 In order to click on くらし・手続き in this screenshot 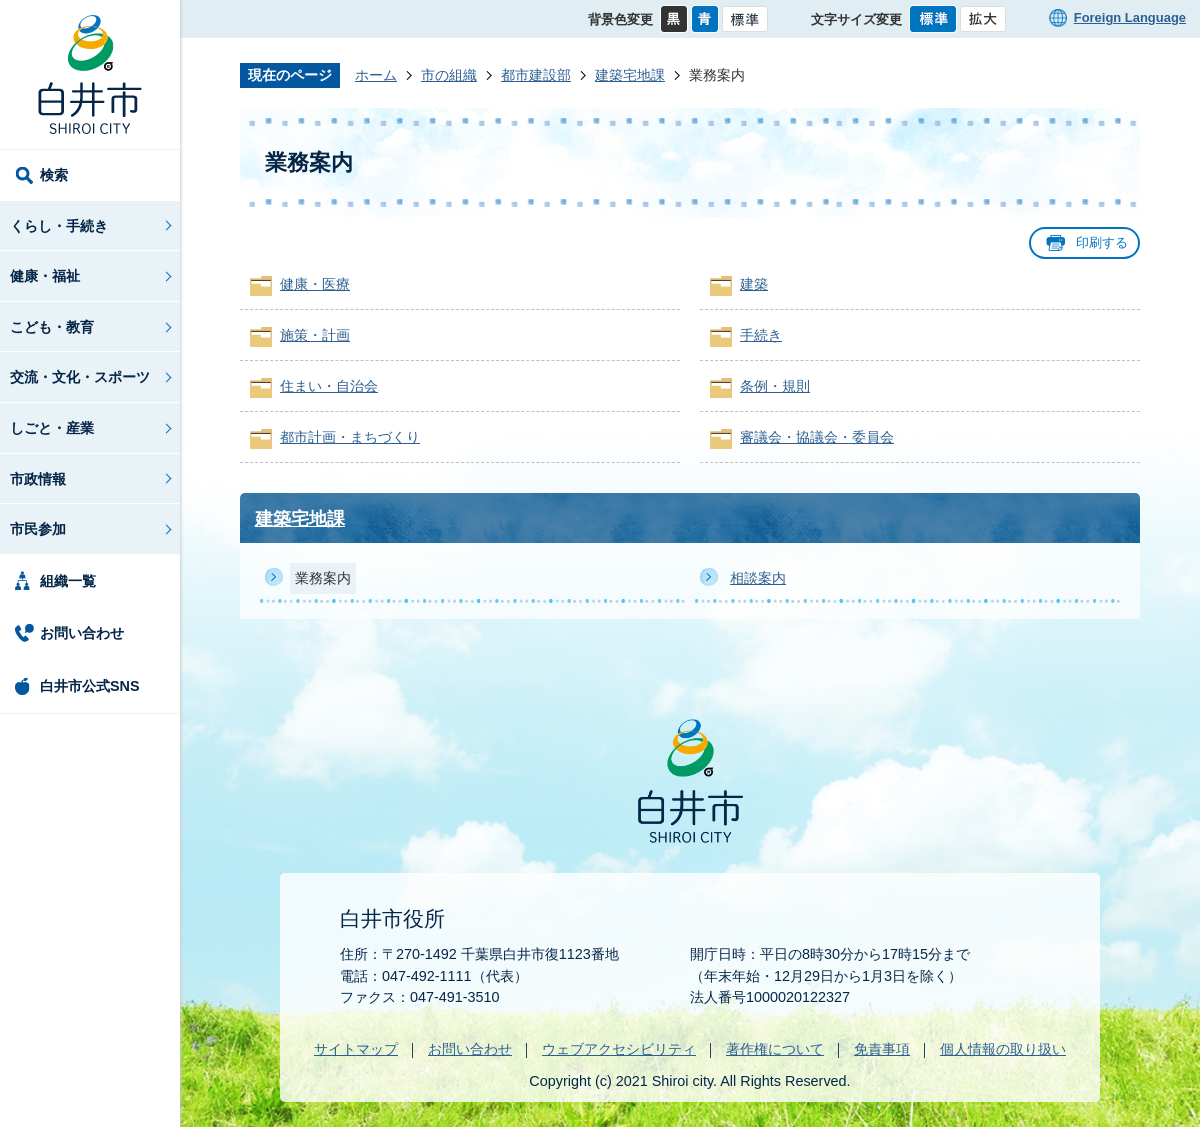, I will do `click(59, 226)`.